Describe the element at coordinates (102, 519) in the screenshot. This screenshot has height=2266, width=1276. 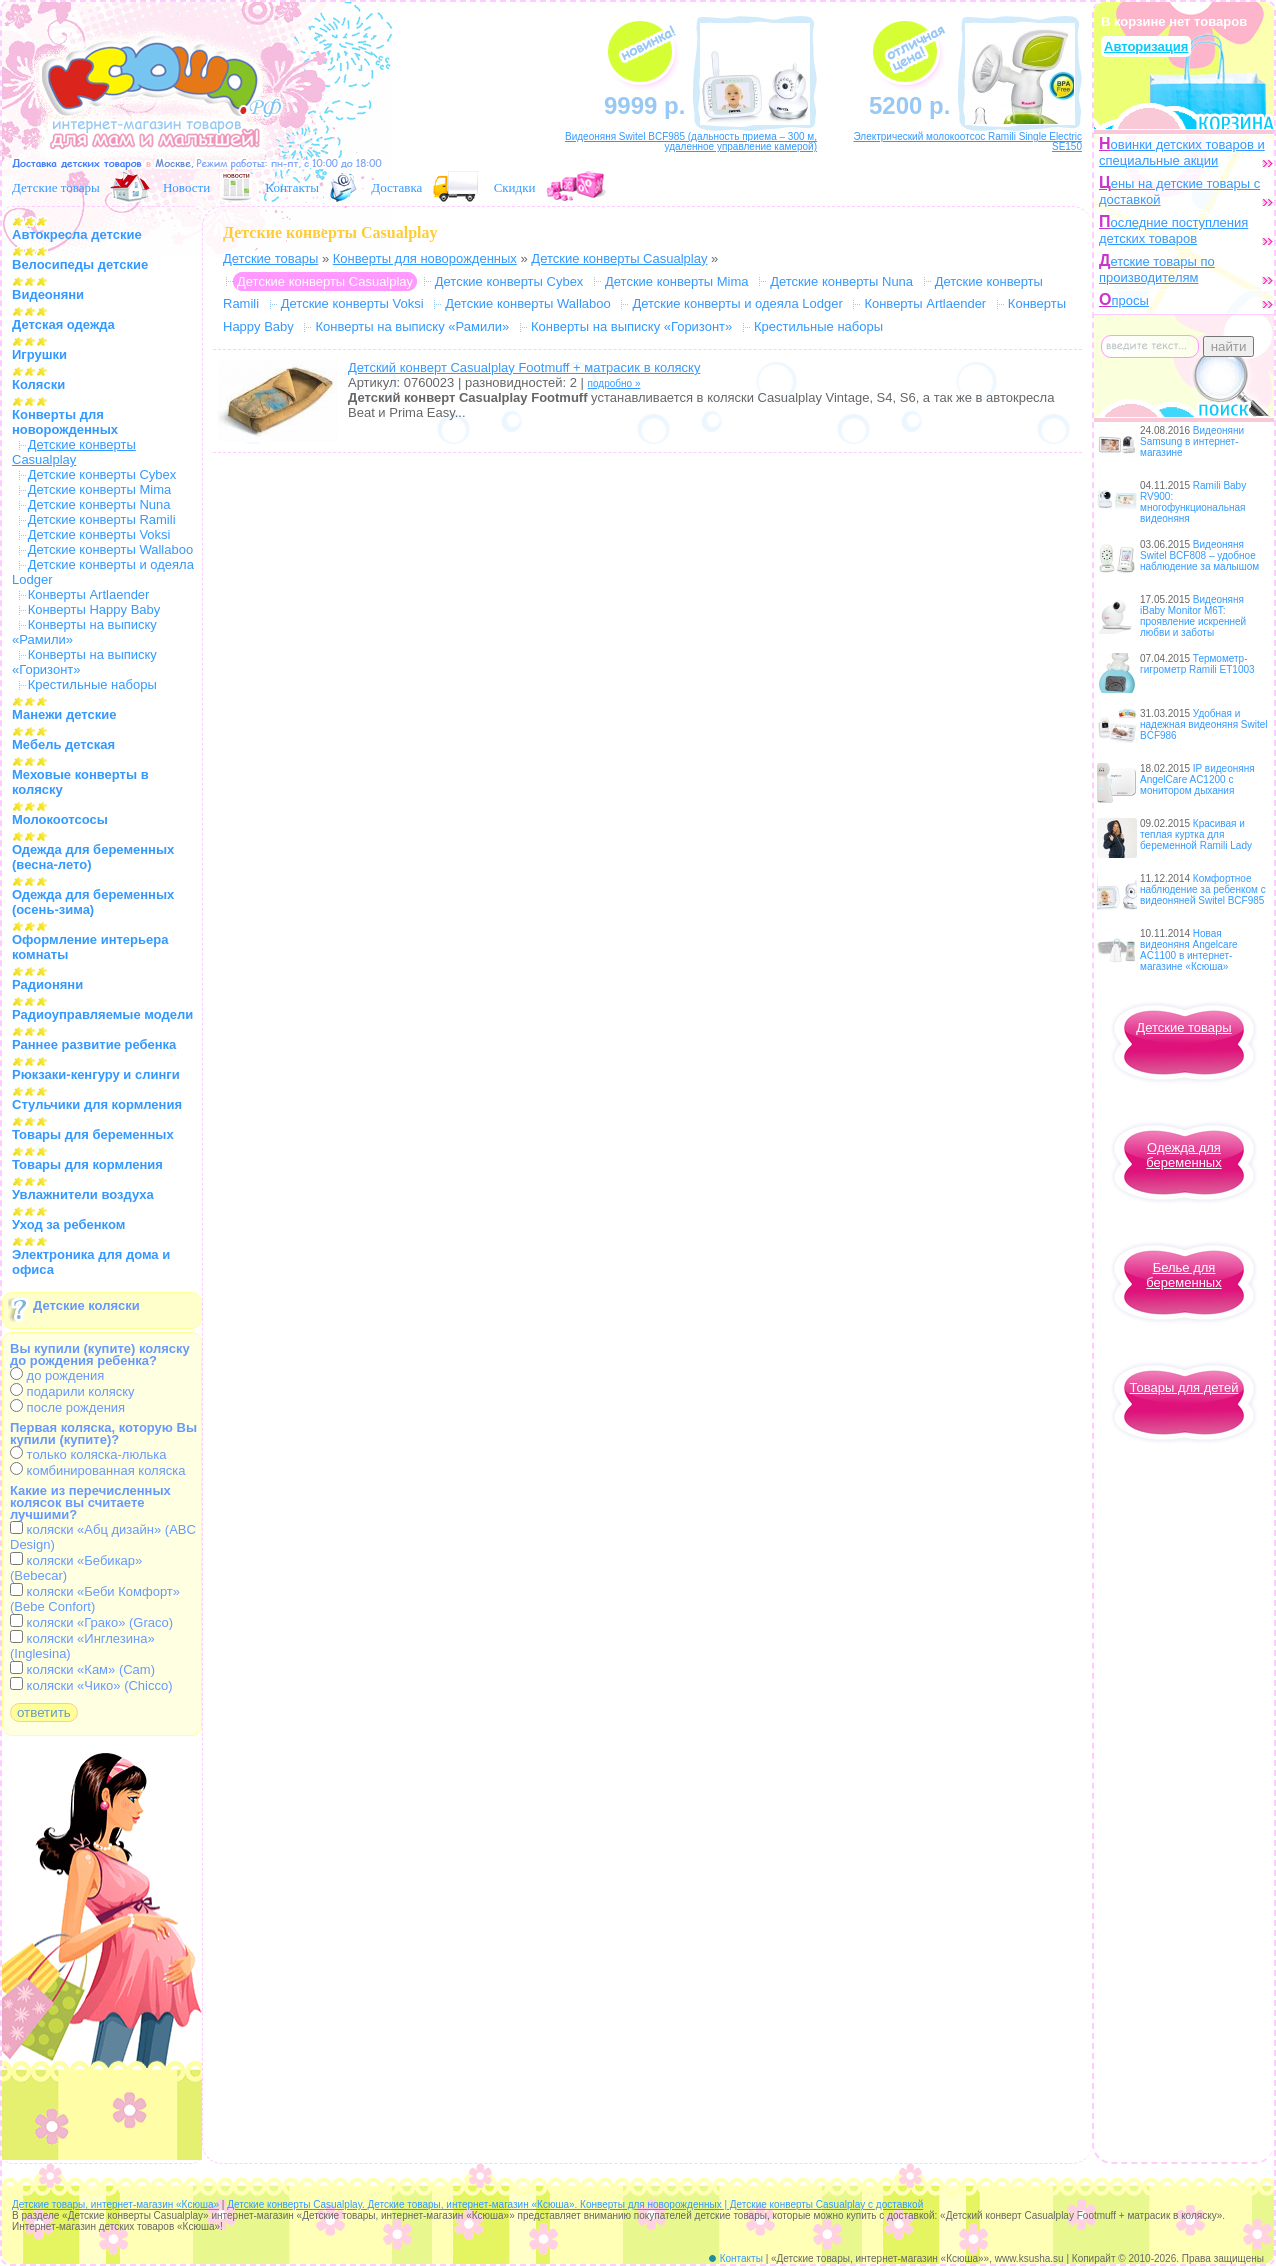
I see `Детские конверты Ramili` at that location.